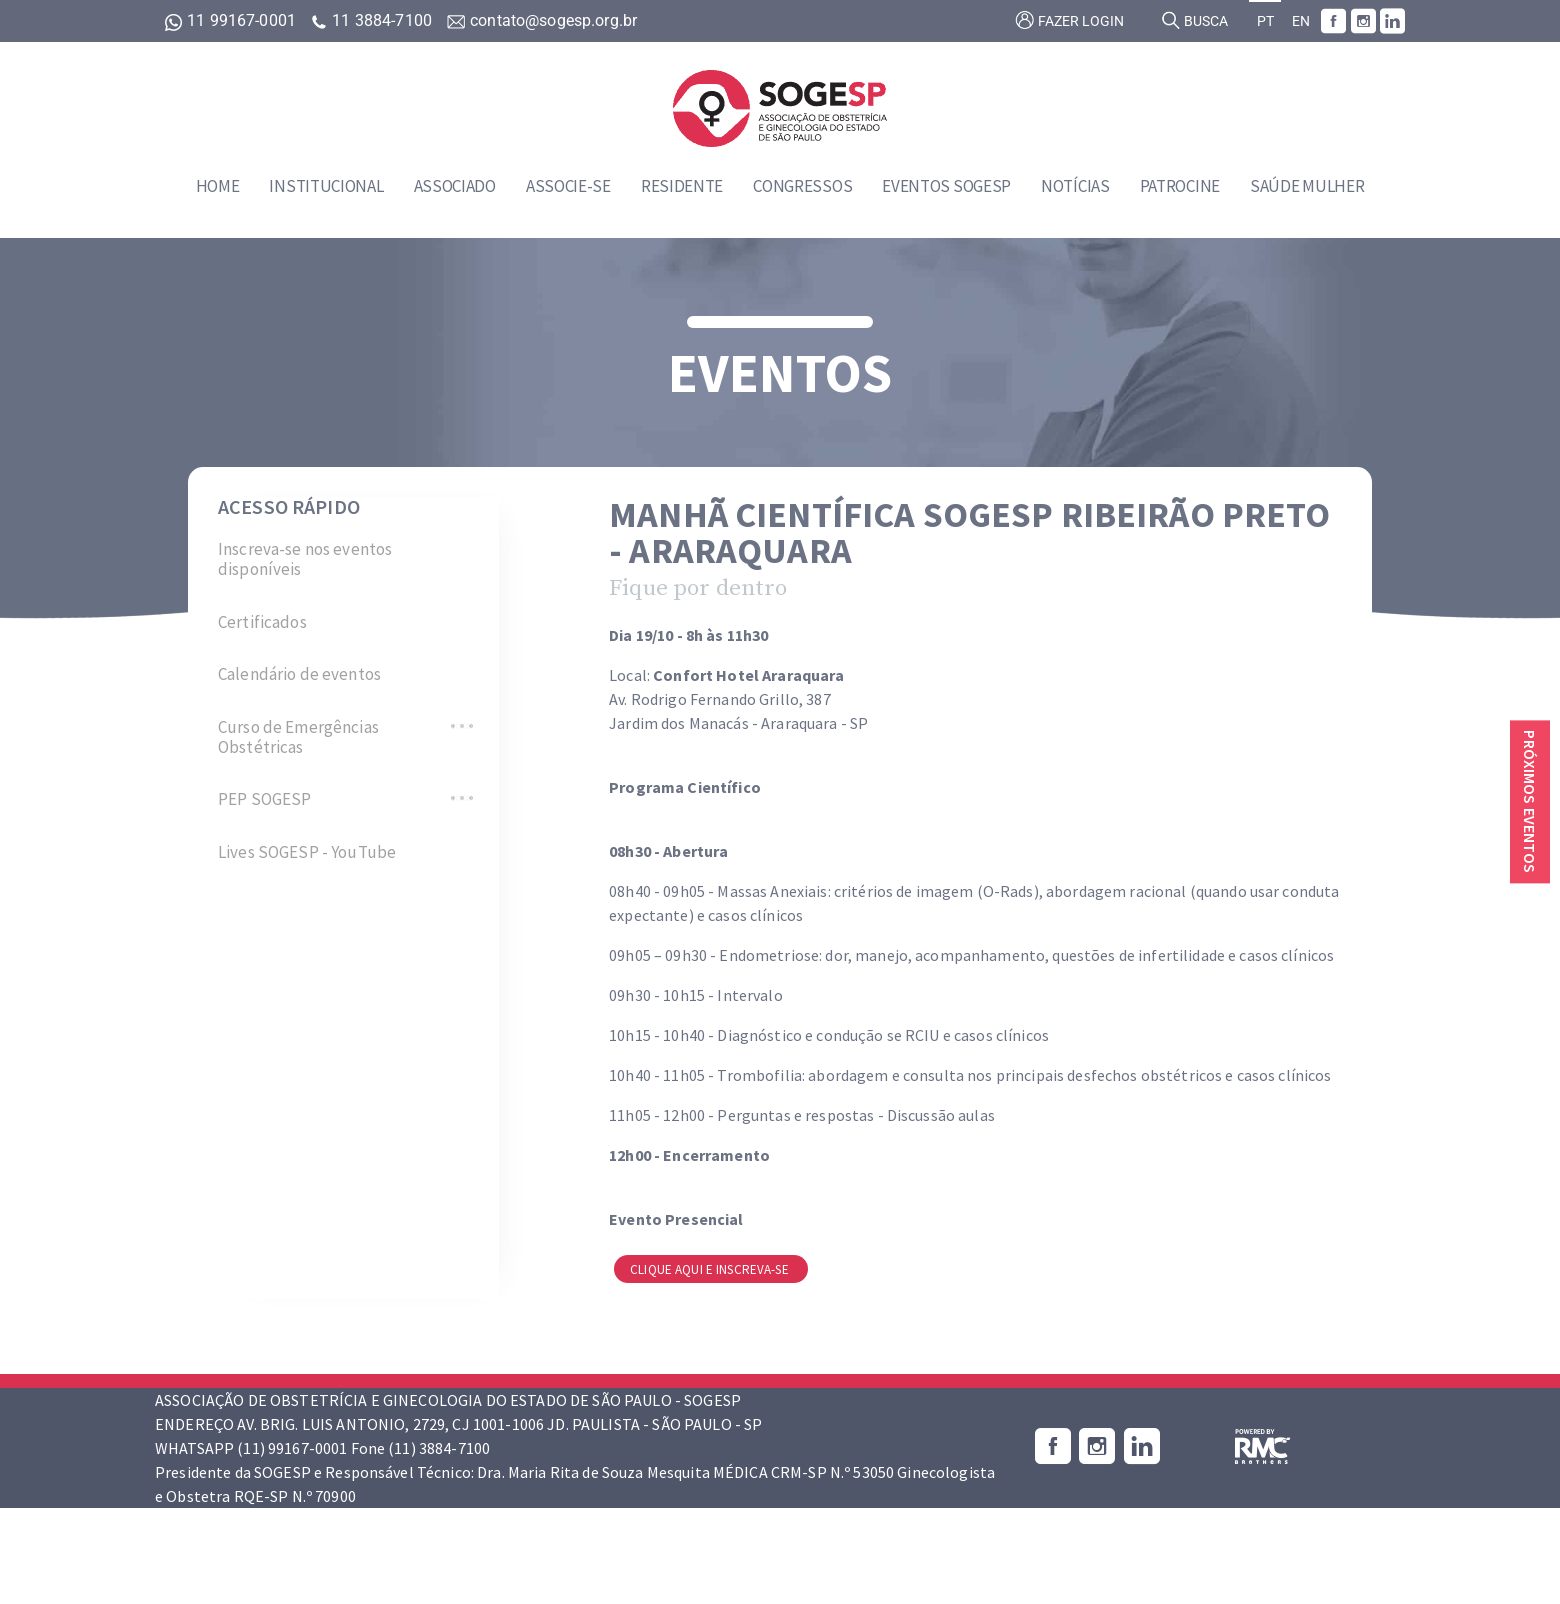  Describe the element at coordinates (307, 852) in the screenshot. I see `Lives SOGESP - YouTube` at that location.